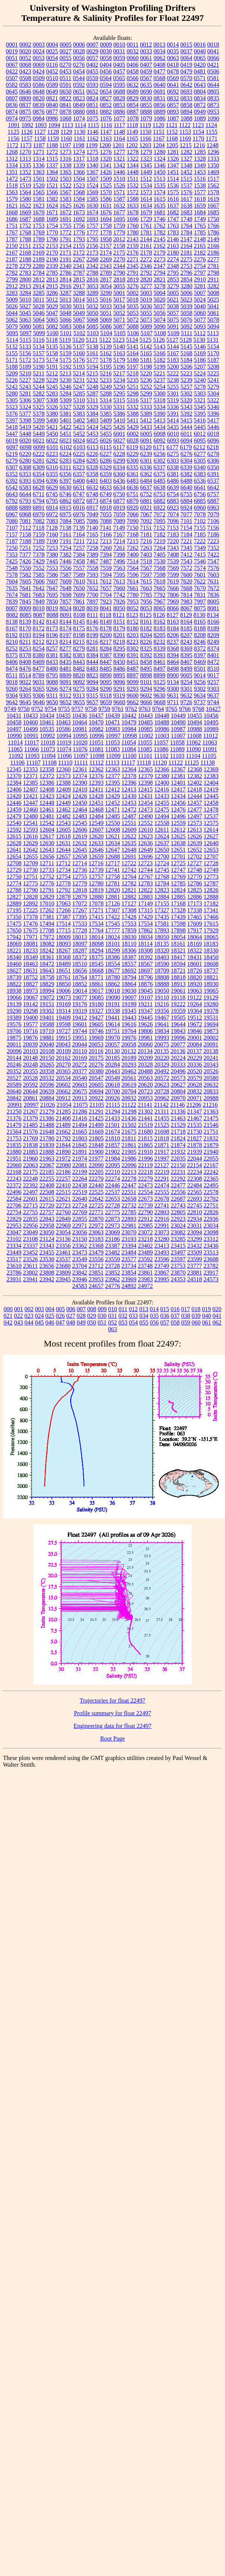 Image resolution: width=225 pixels, height=2576 pixels. I want to click on 21986, so click(129, 1158).